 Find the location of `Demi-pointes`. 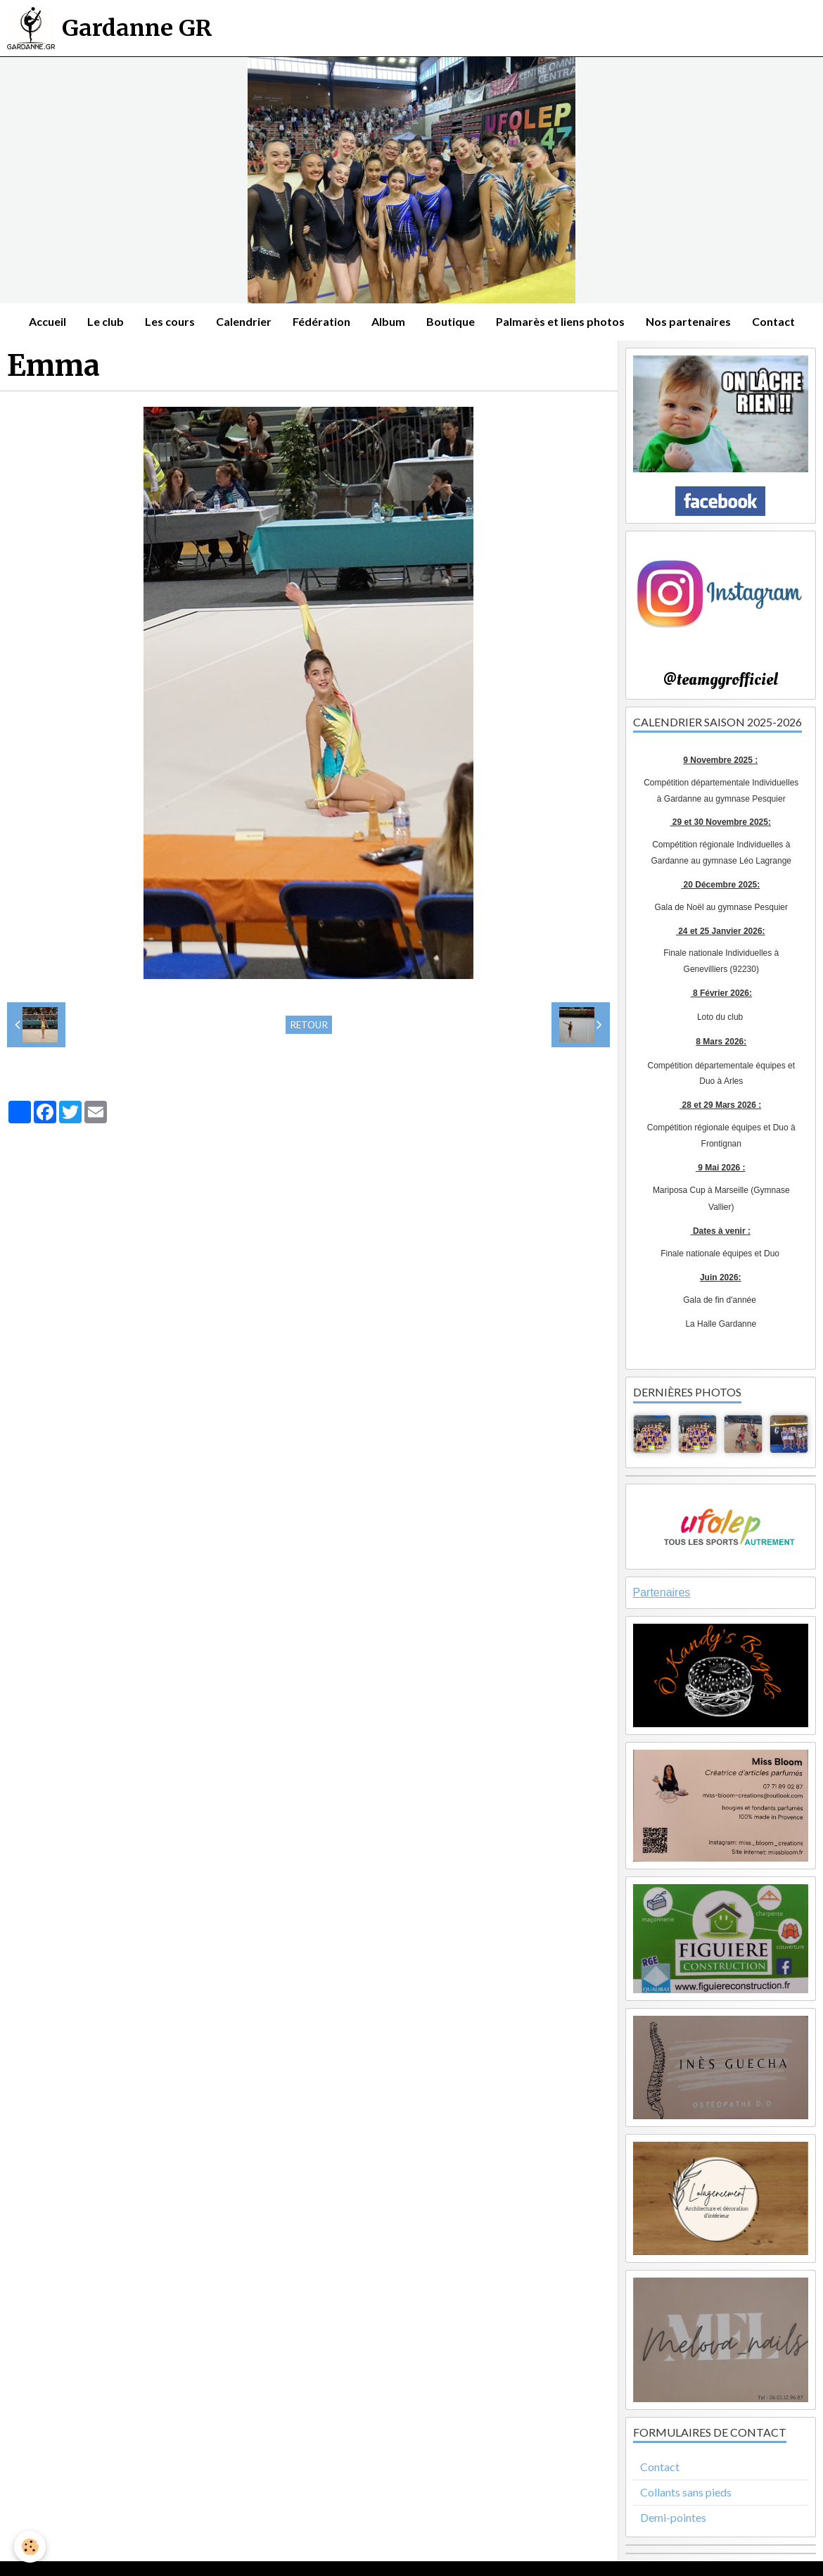

Demi-pointes is located at coordinates (673, 2517).